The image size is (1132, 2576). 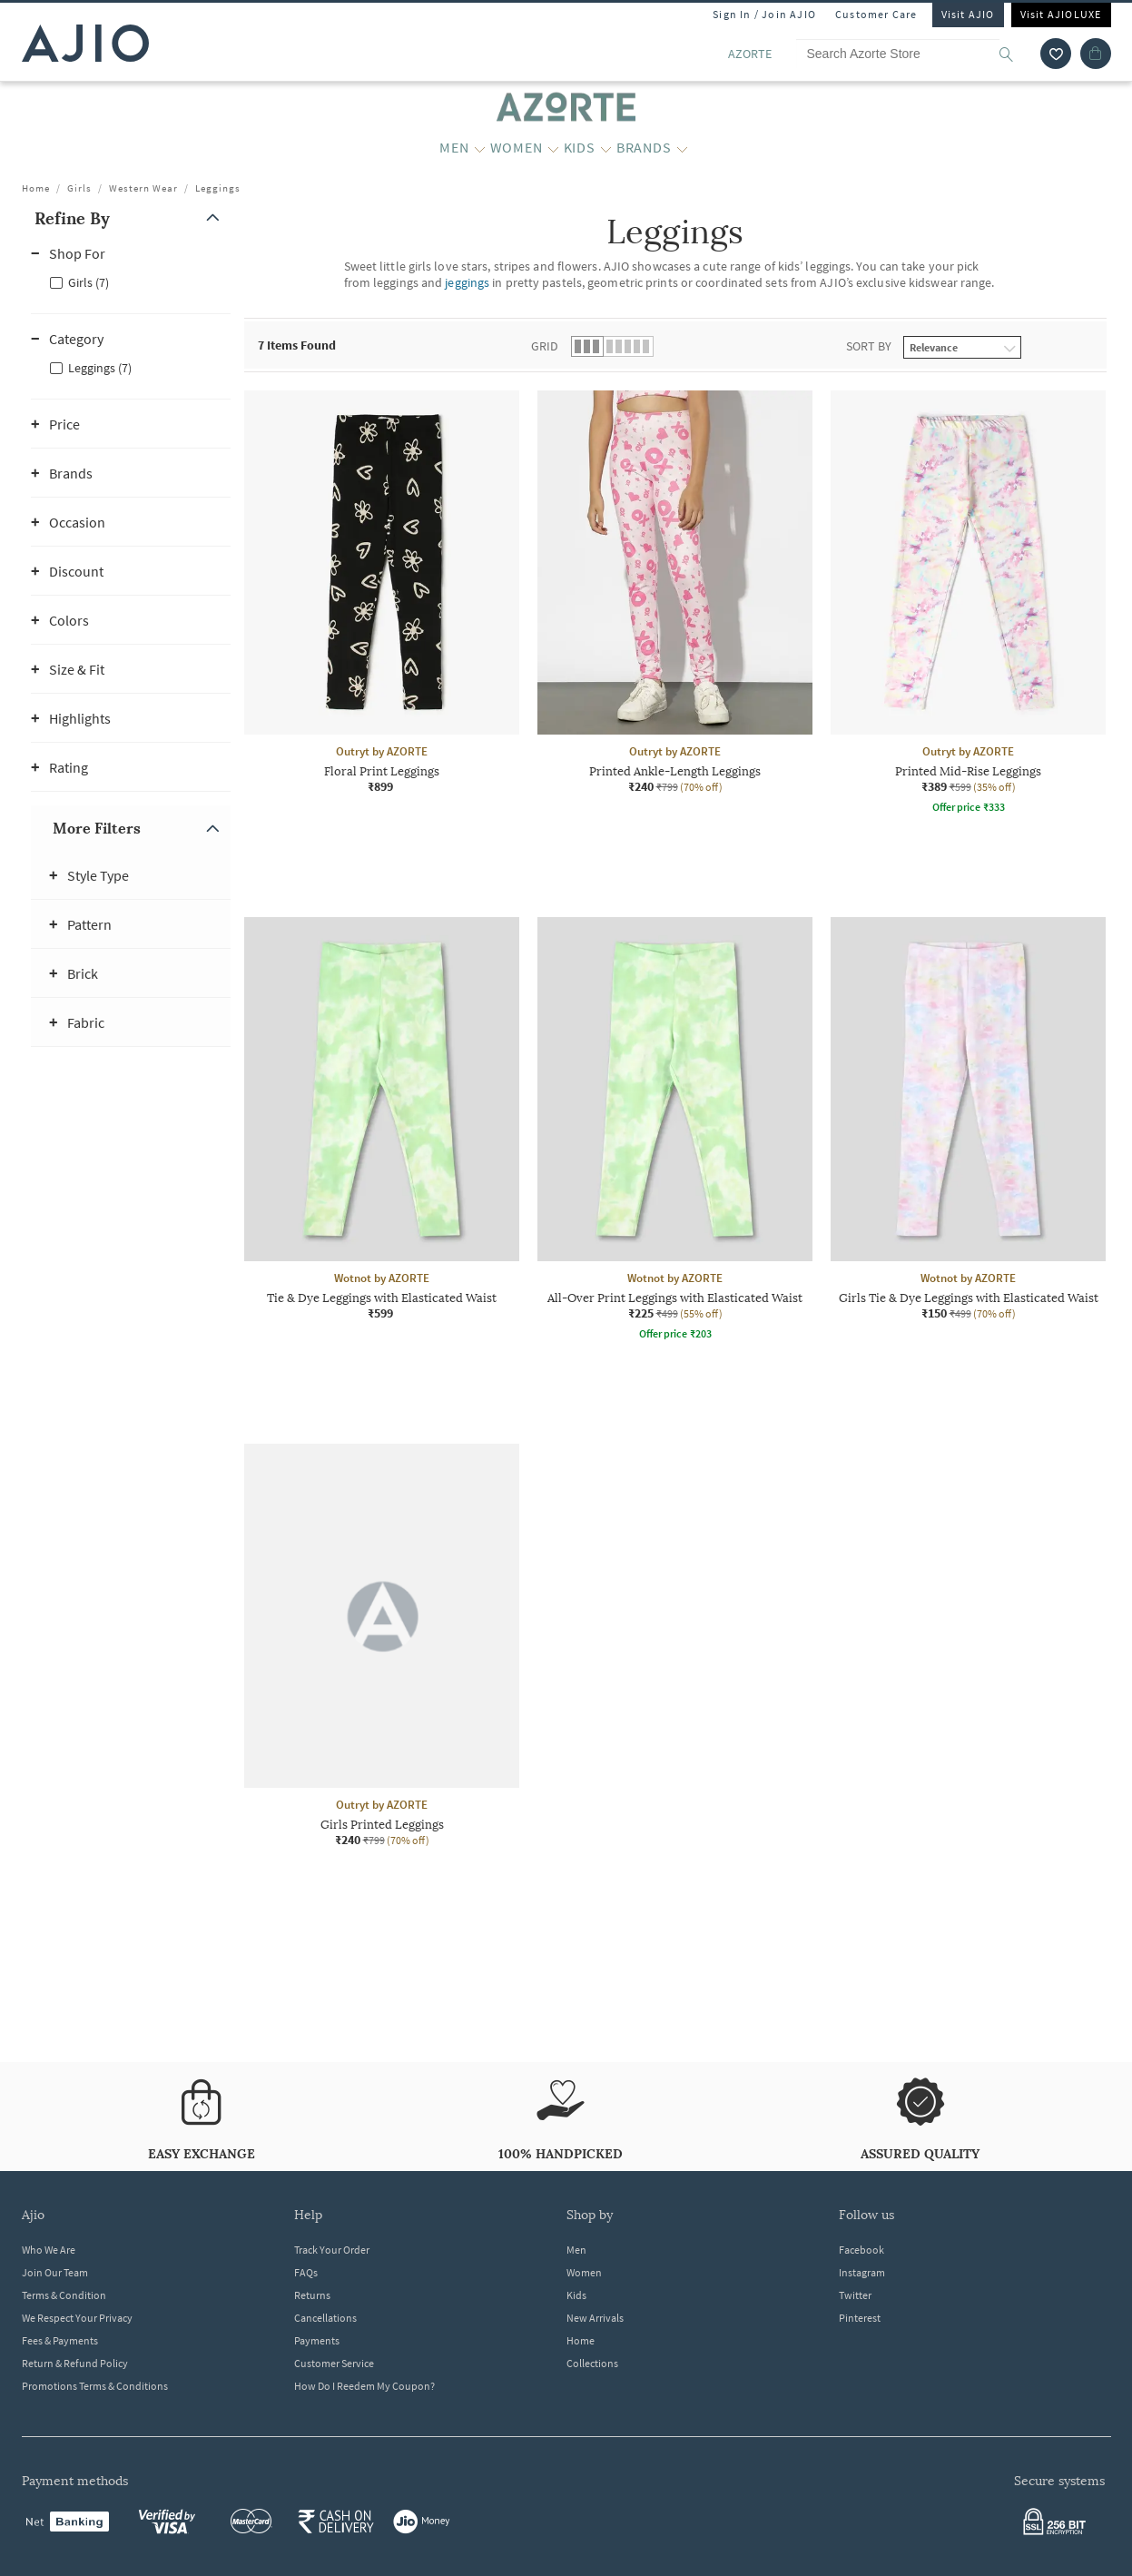 I want to click on Sign In / Join AJIO [button], so click(x=764, y=14).